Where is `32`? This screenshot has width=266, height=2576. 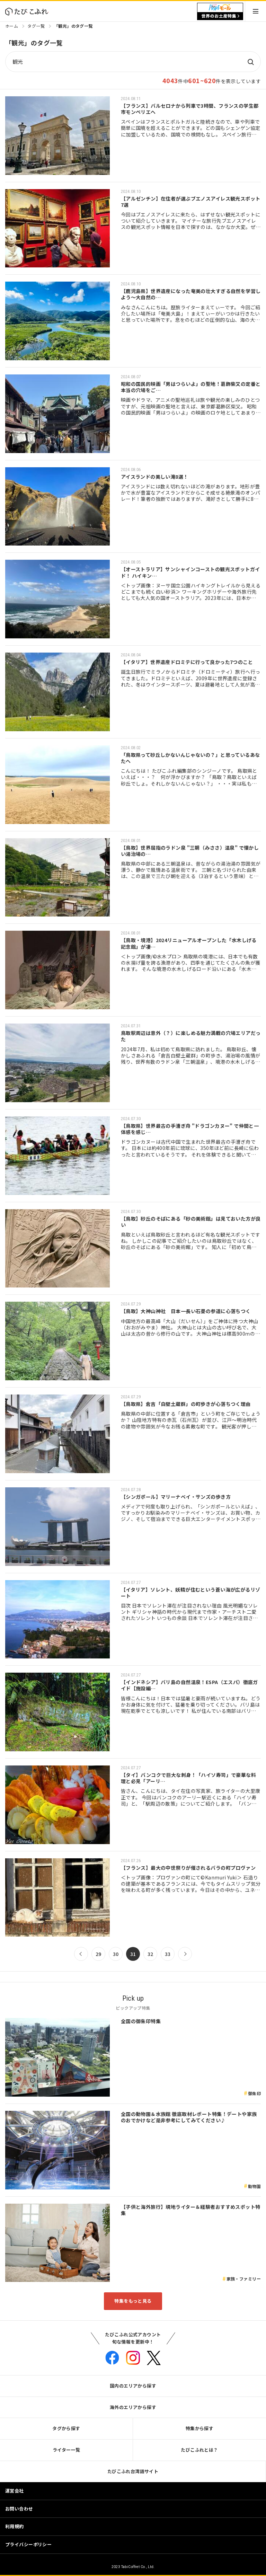 32 is located at coordinates (150, 1953).